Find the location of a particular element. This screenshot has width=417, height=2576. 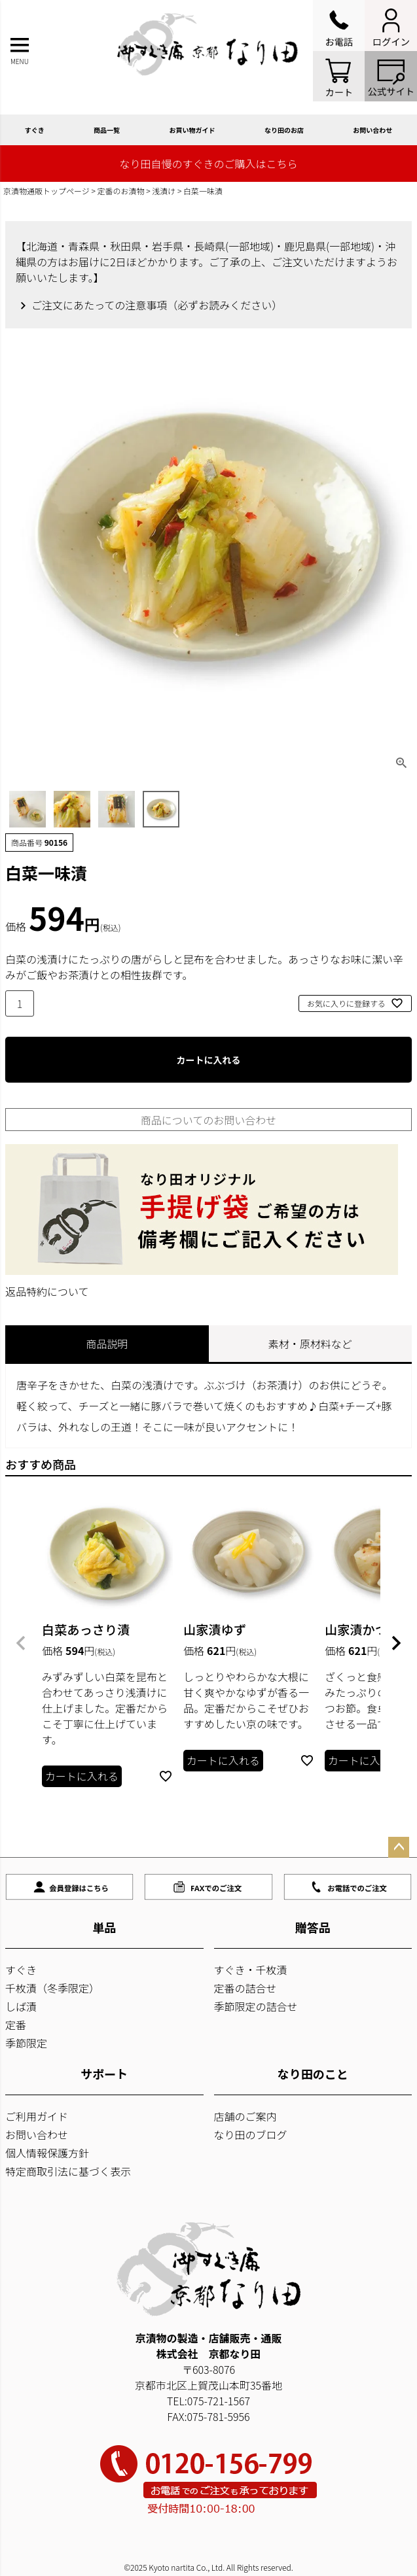

浅漬け is located at coordinates (163, 190).